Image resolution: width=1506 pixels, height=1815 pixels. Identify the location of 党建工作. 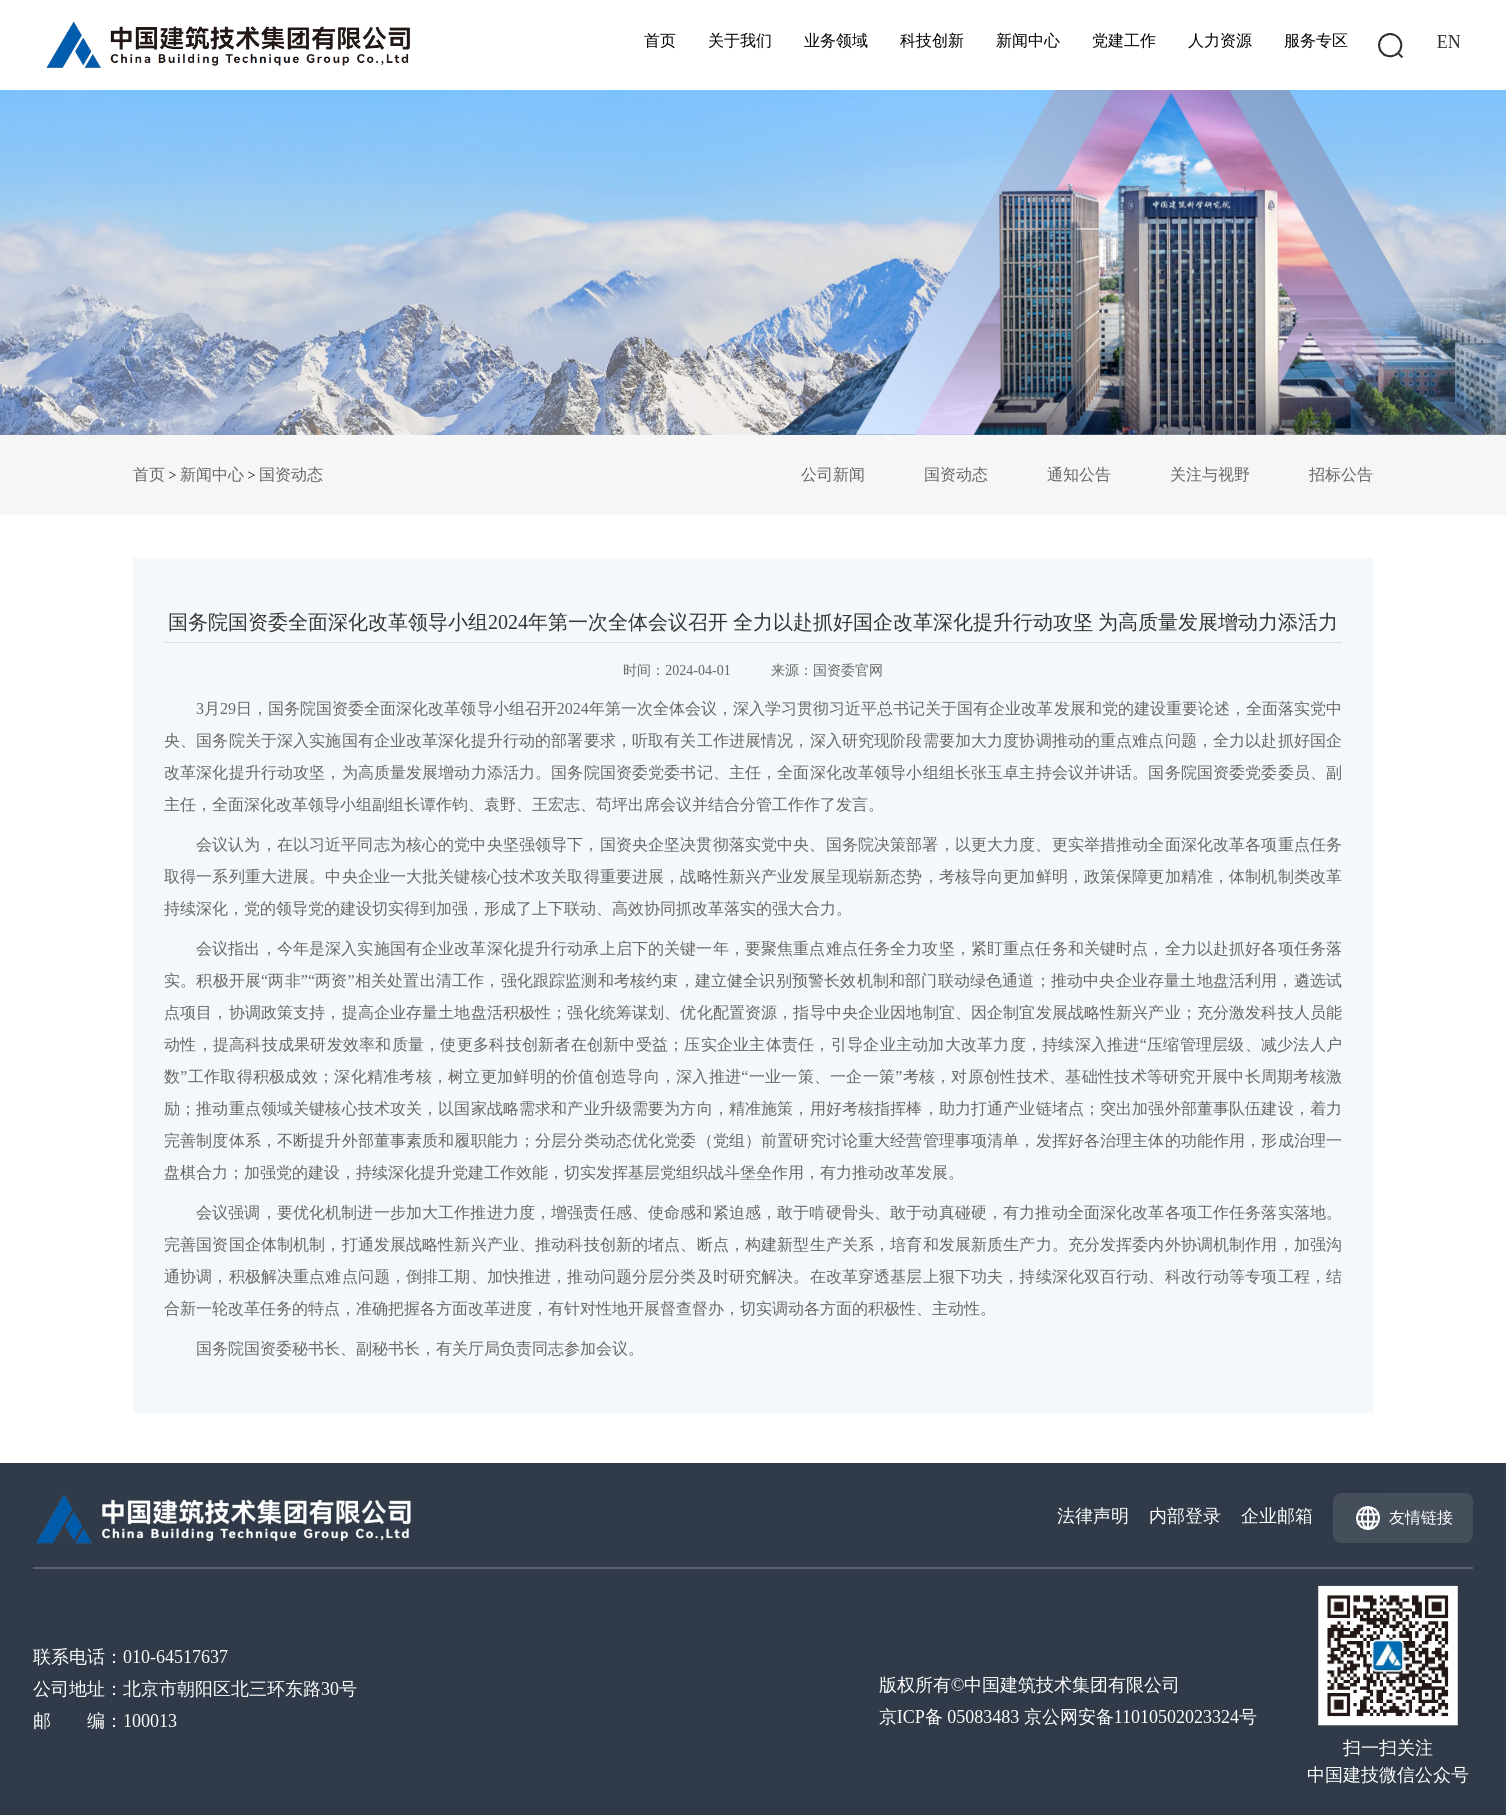
(1124, 40).